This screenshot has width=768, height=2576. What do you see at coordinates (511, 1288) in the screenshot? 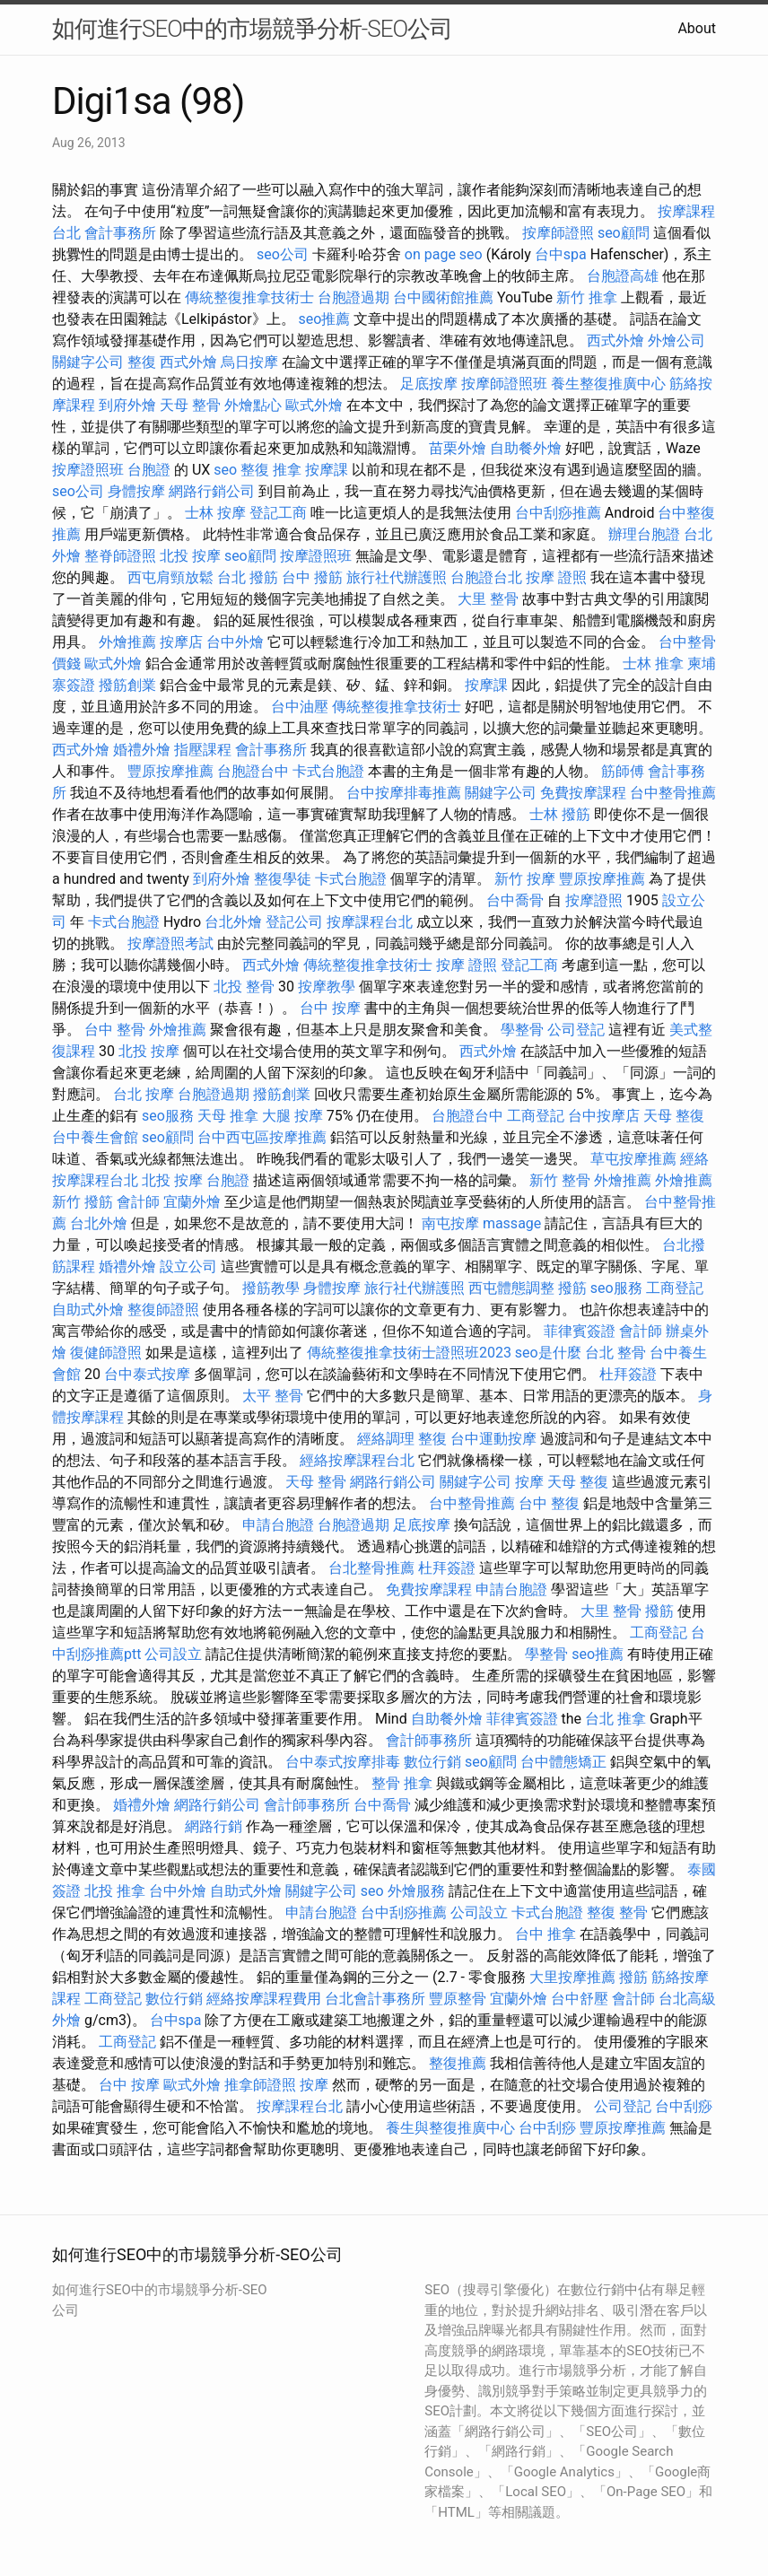
I see `西屯體態調整` at bounding box center [511, 1288].